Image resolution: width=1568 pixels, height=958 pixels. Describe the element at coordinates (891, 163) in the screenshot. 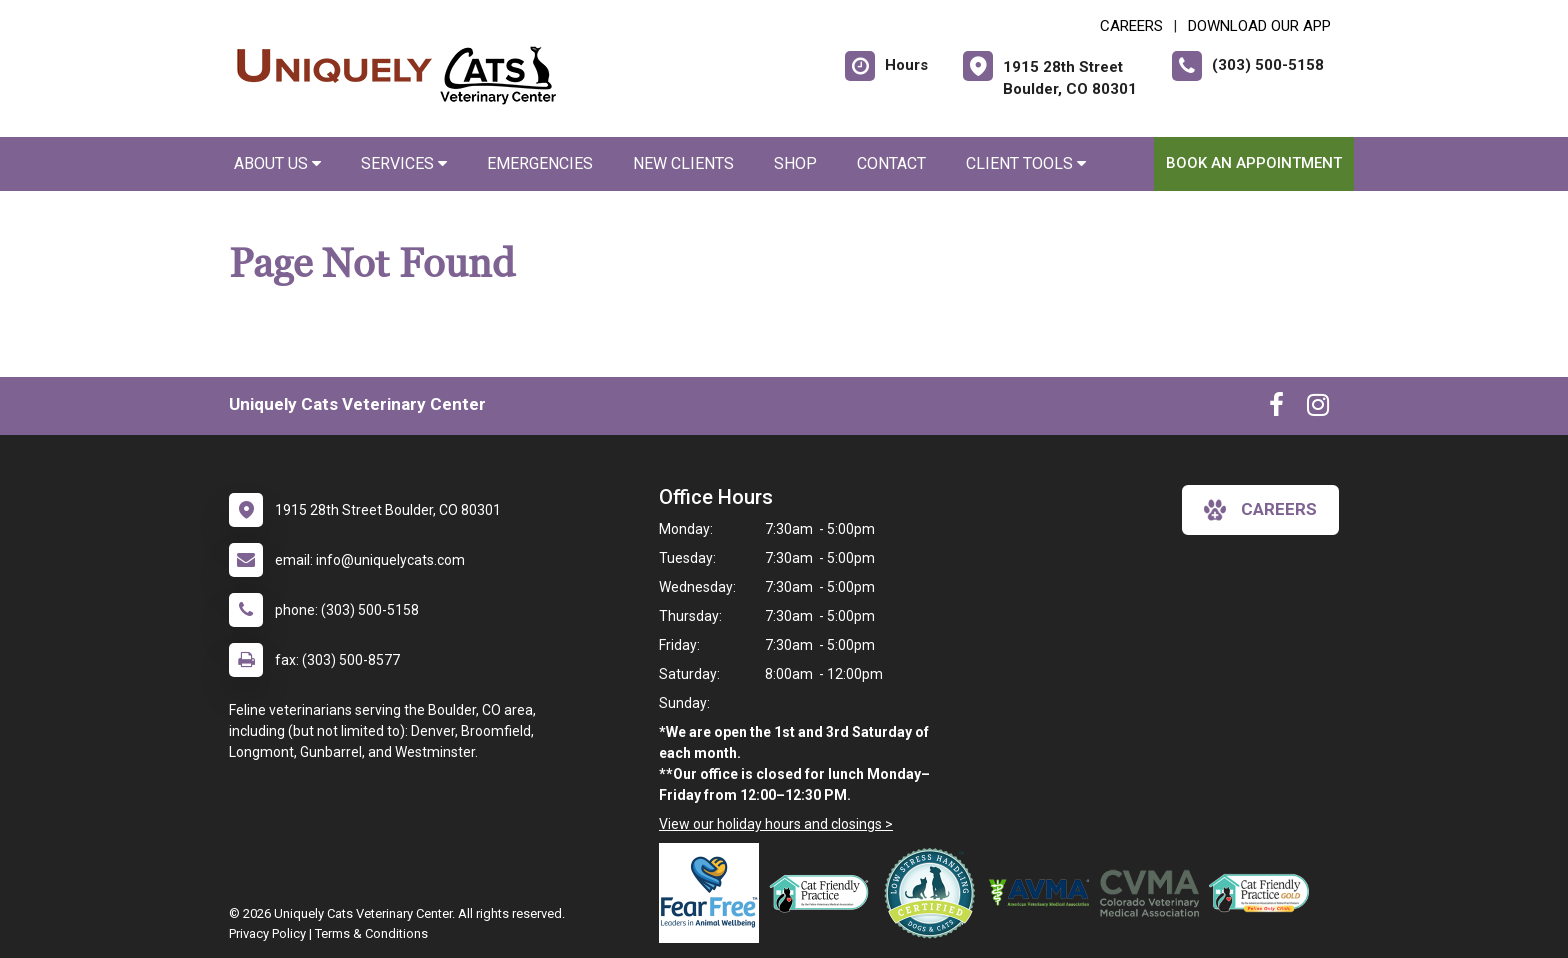

I see `Contact` at that location.